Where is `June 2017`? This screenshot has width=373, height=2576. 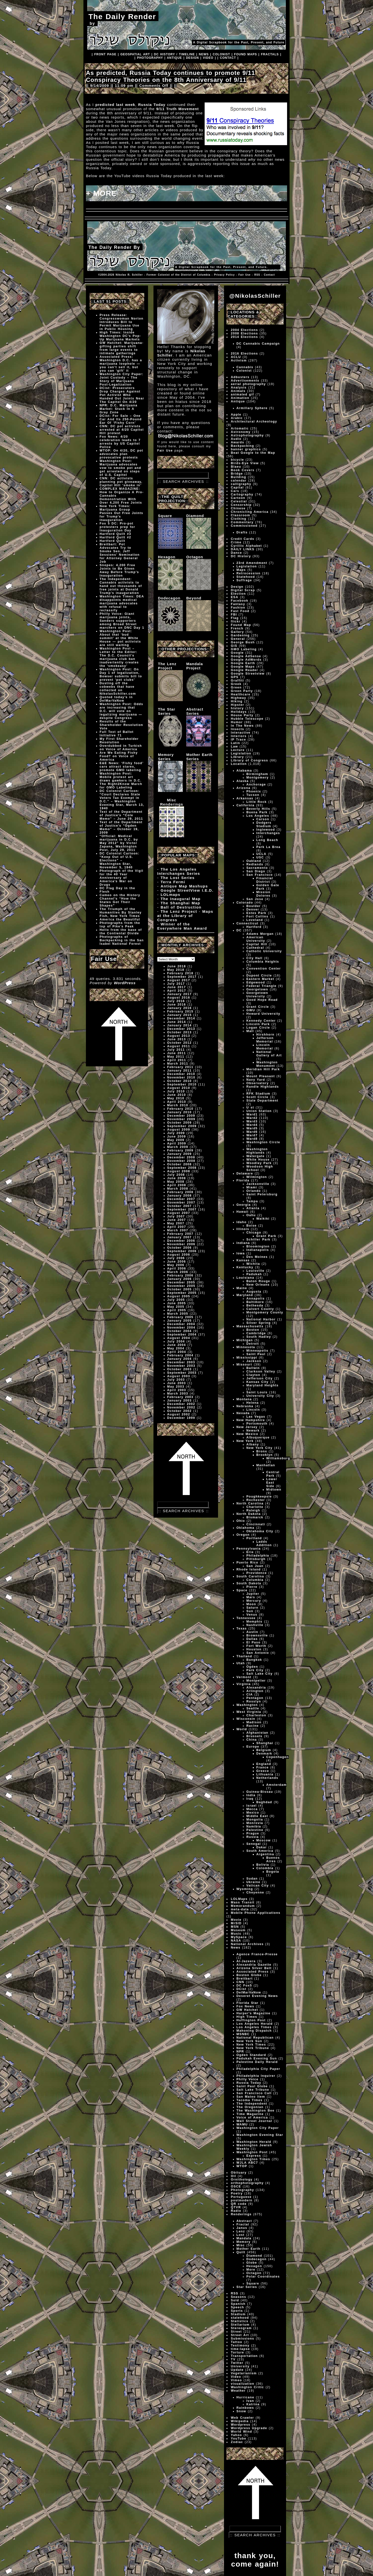 June 2017 is located at coordinates (176, 987).